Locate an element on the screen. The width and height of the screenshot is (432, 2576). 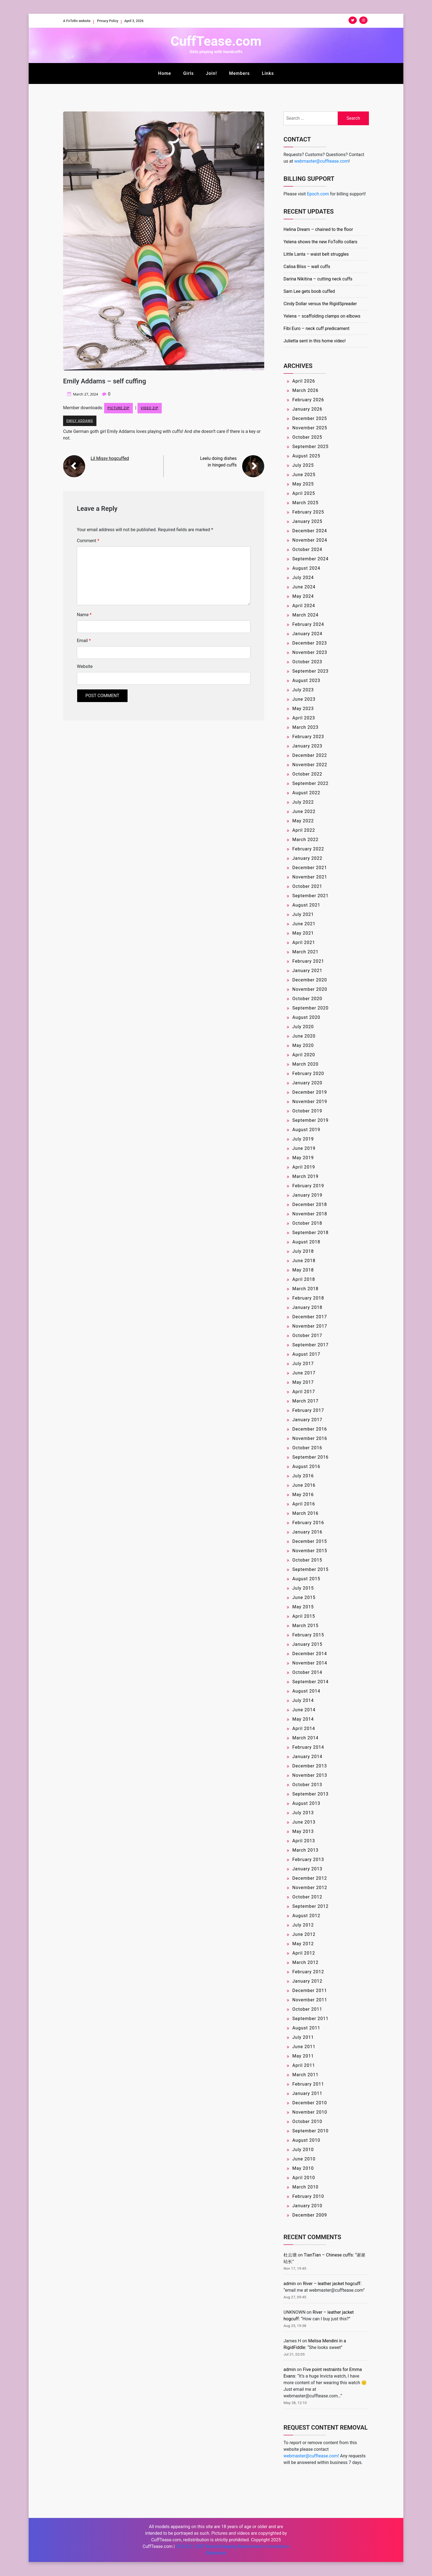
December 2020 is located at coordinates (309, 980).